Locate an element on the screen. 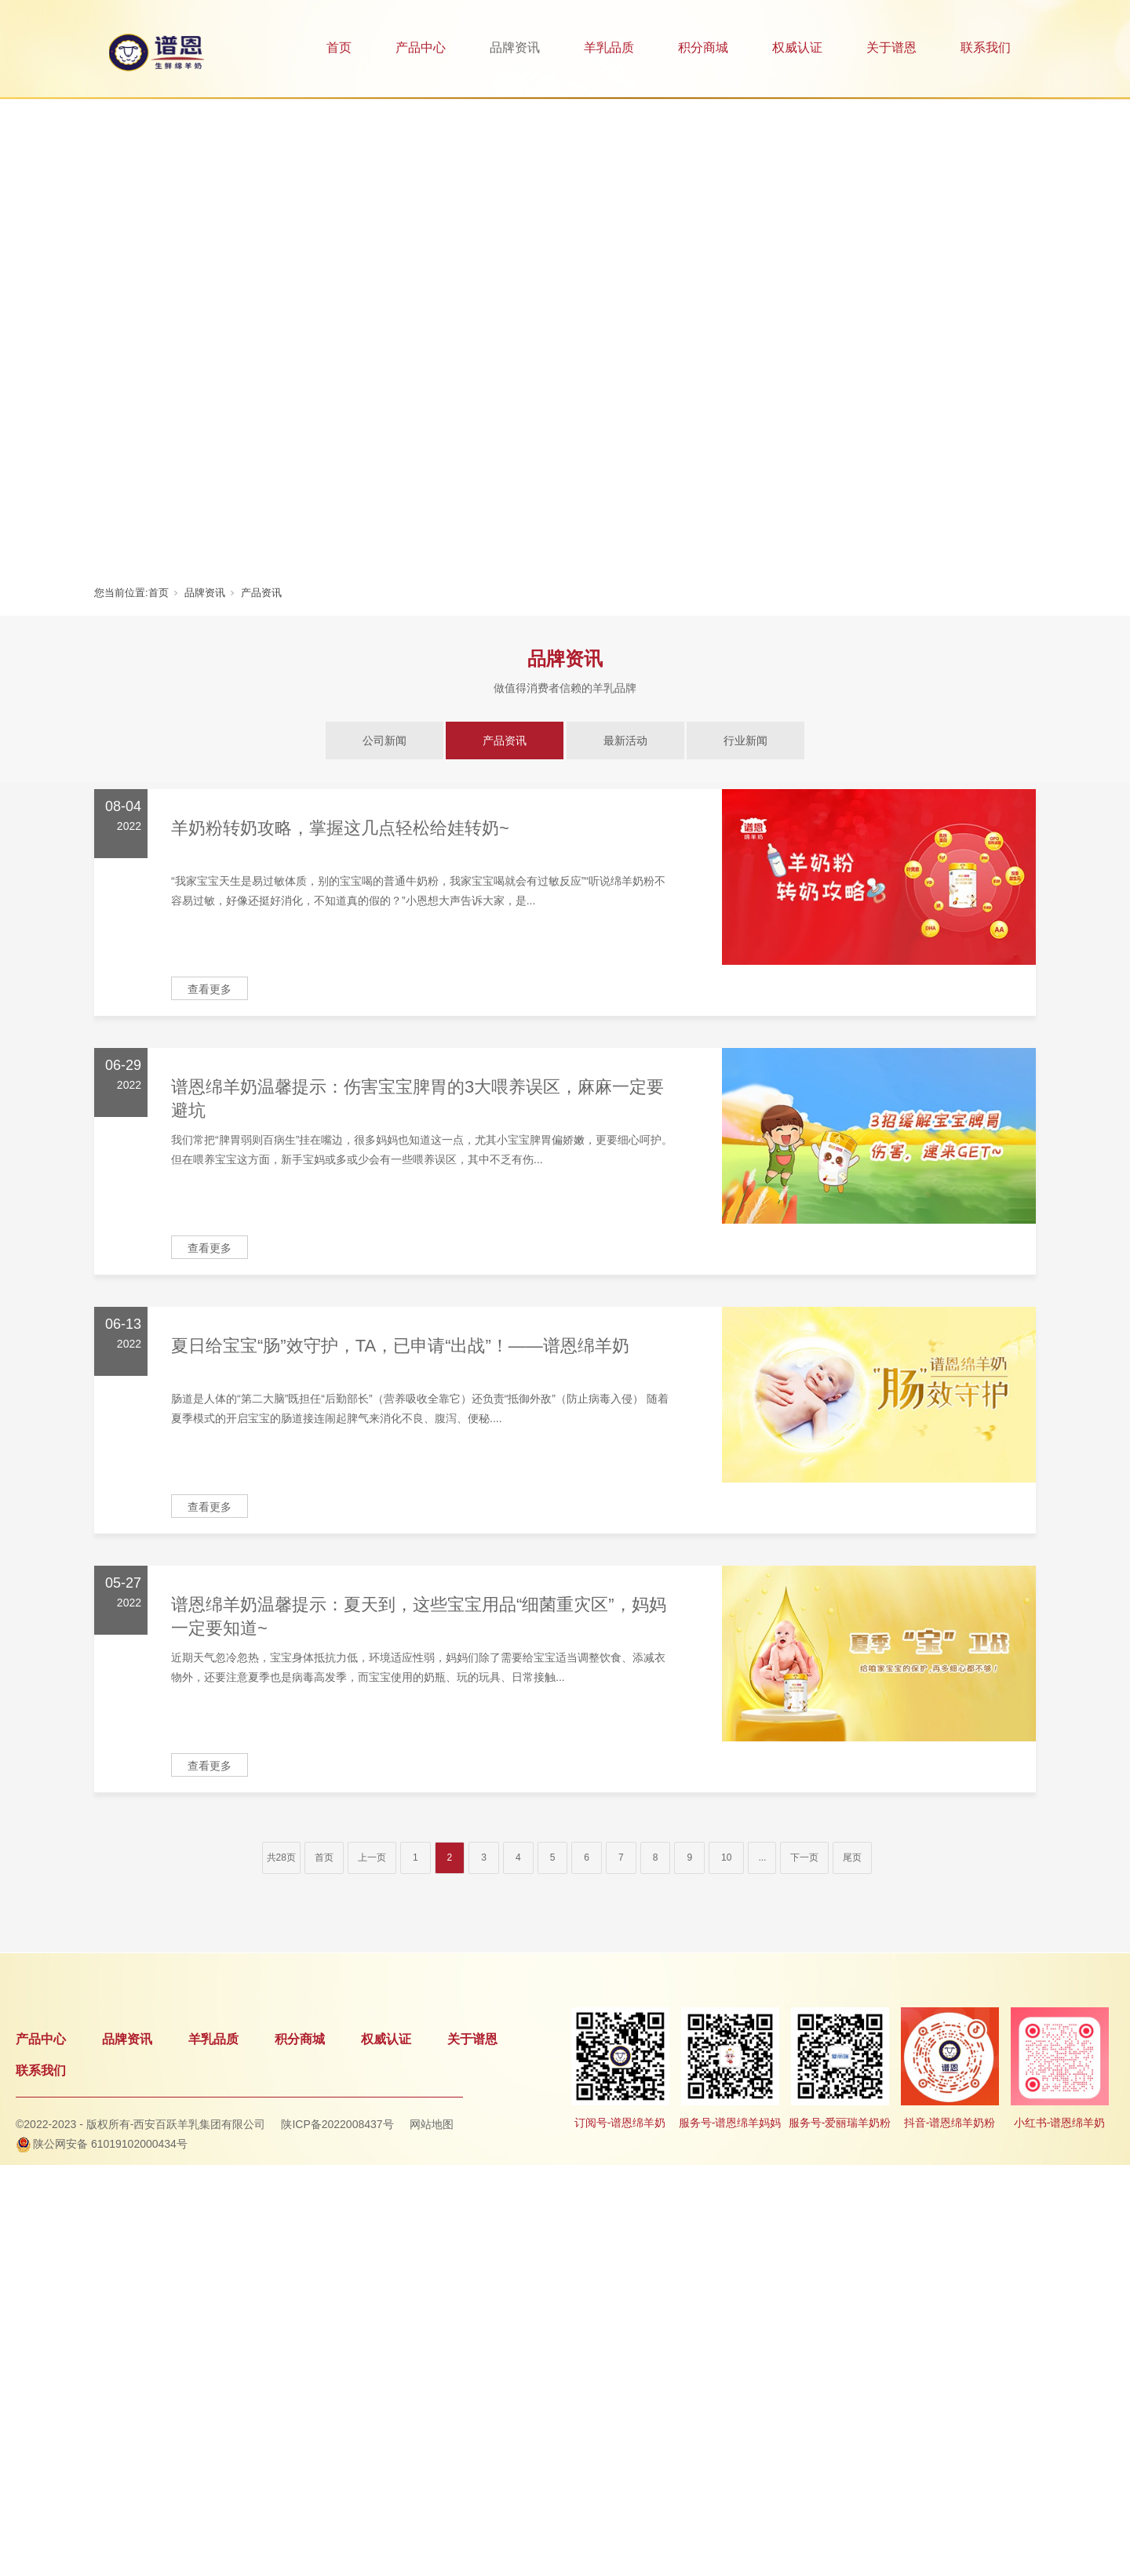 The width and height of the screenshot is (1130, 2576). 陕公网安备 61019102000434号 is located at coordinates (110, 2144).